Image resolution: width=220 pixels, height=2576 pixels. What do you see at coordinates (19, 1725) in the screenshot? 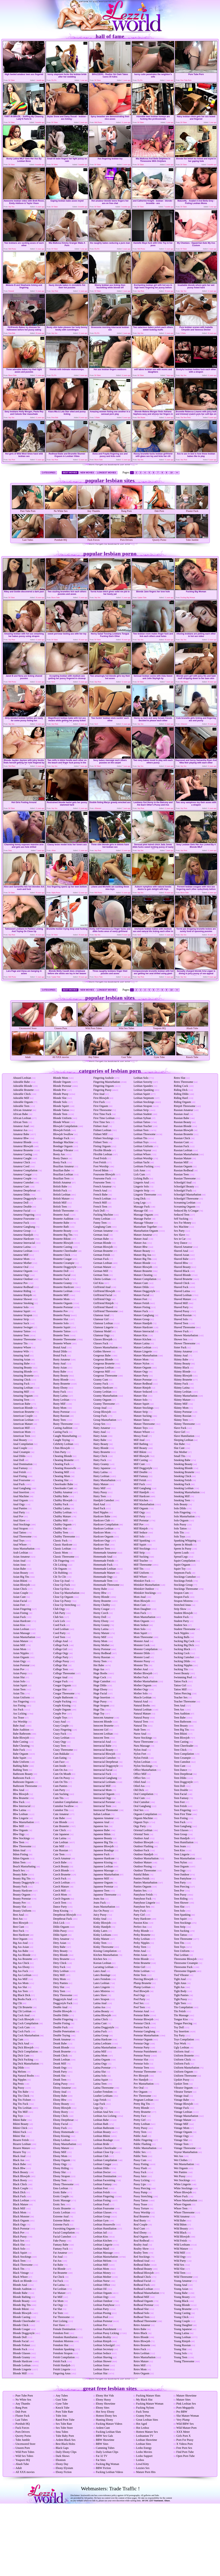
I see `Babe Anal` at bounding box center [19, 1725].